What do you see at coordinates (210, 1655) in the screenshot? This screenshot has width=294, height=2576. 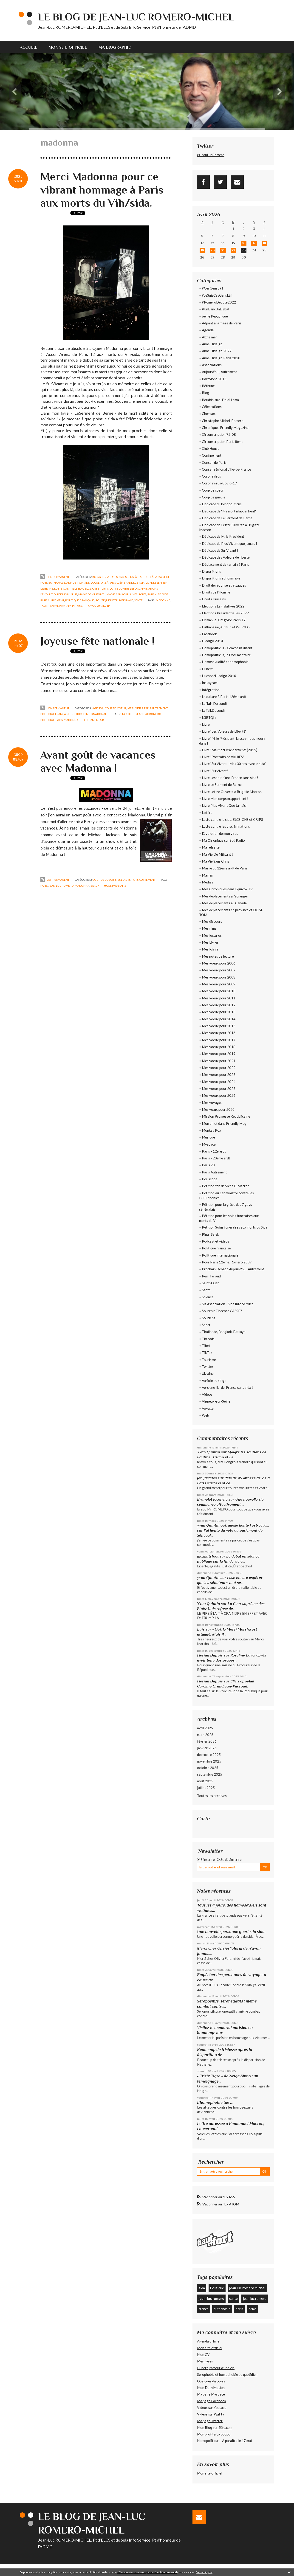 I see `Florian Dupuis` at bounding box center [210, 1655].